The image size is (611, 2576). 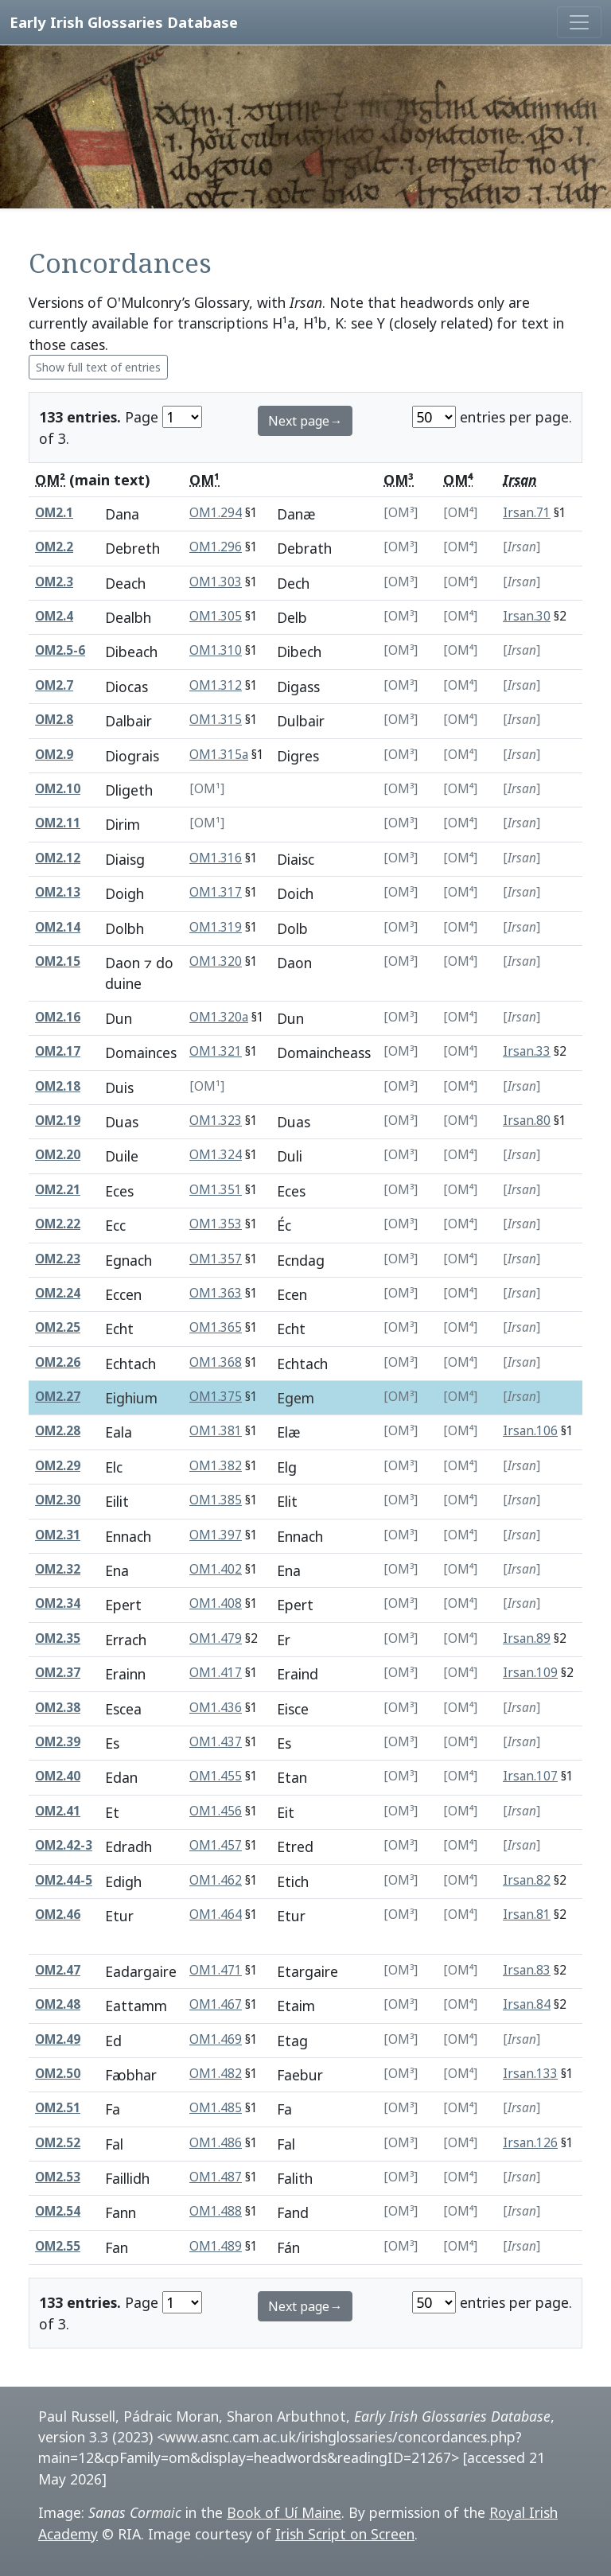 I want to click on OM1.402, so click(x=215, y=1569).